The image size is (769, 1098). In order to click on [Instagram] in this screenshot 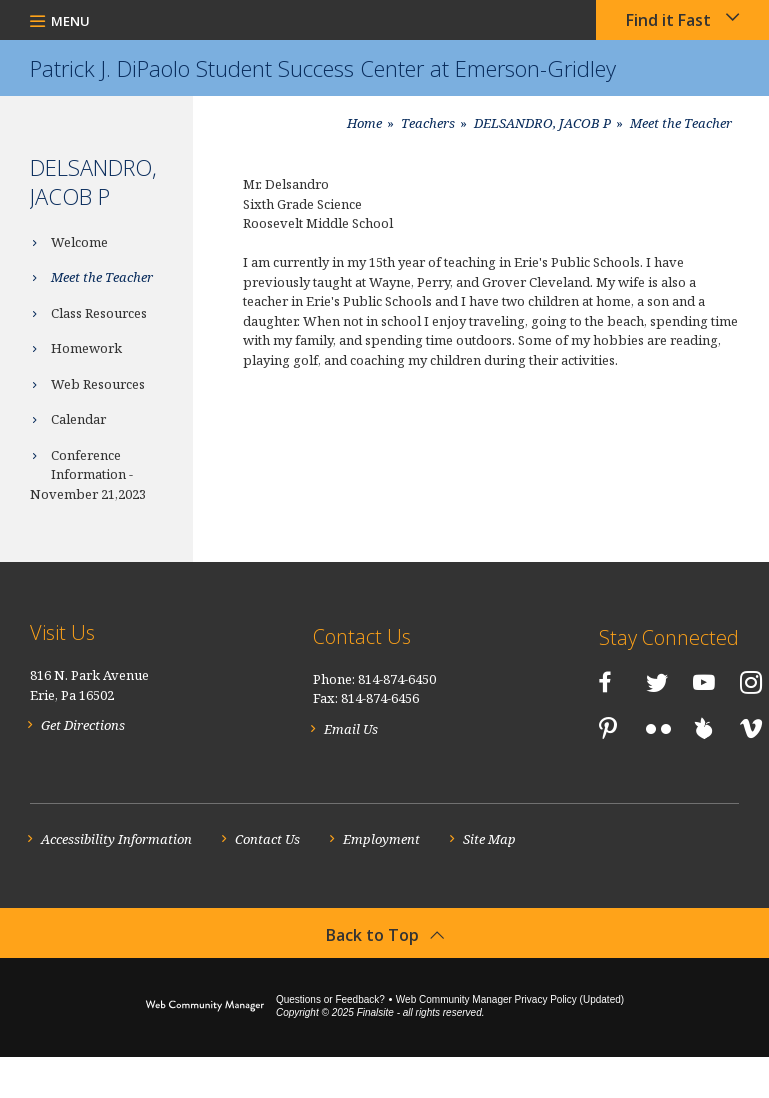, I will do `click(682, 677)`.